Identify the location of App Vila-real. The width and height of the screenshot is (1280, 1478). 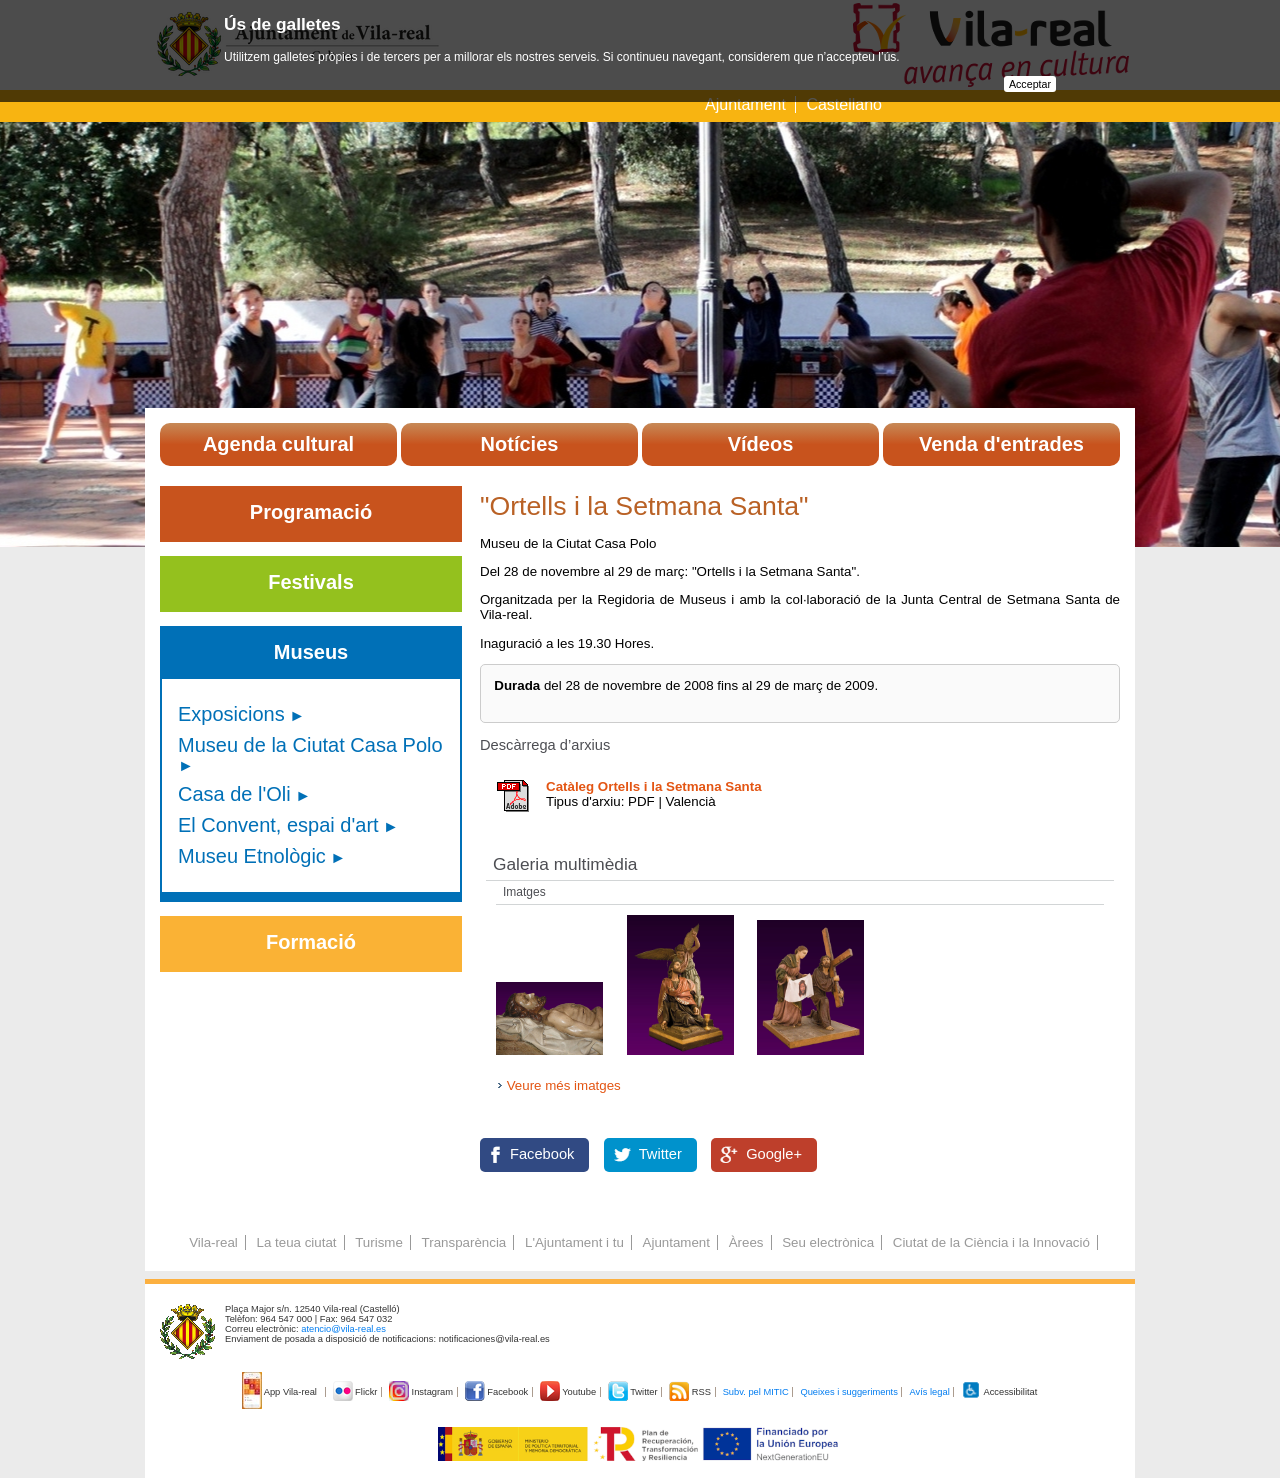
(281, 1392).